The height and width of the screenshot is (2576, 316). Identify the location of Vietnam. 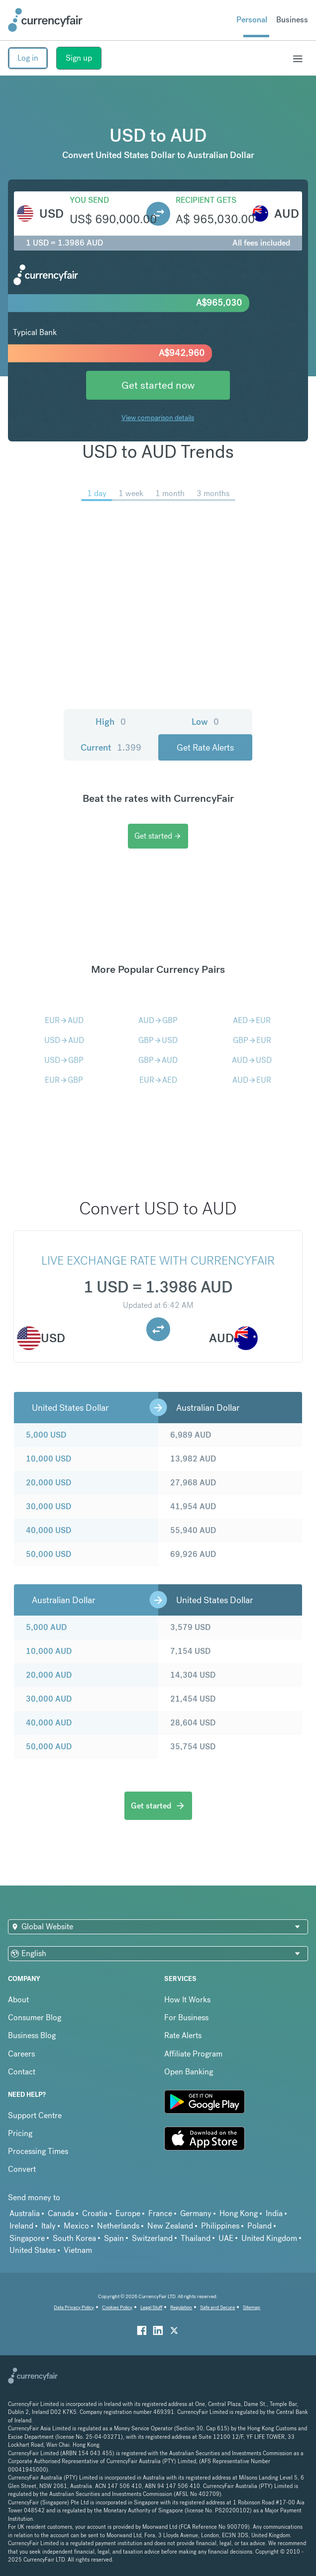
(78, 2250).